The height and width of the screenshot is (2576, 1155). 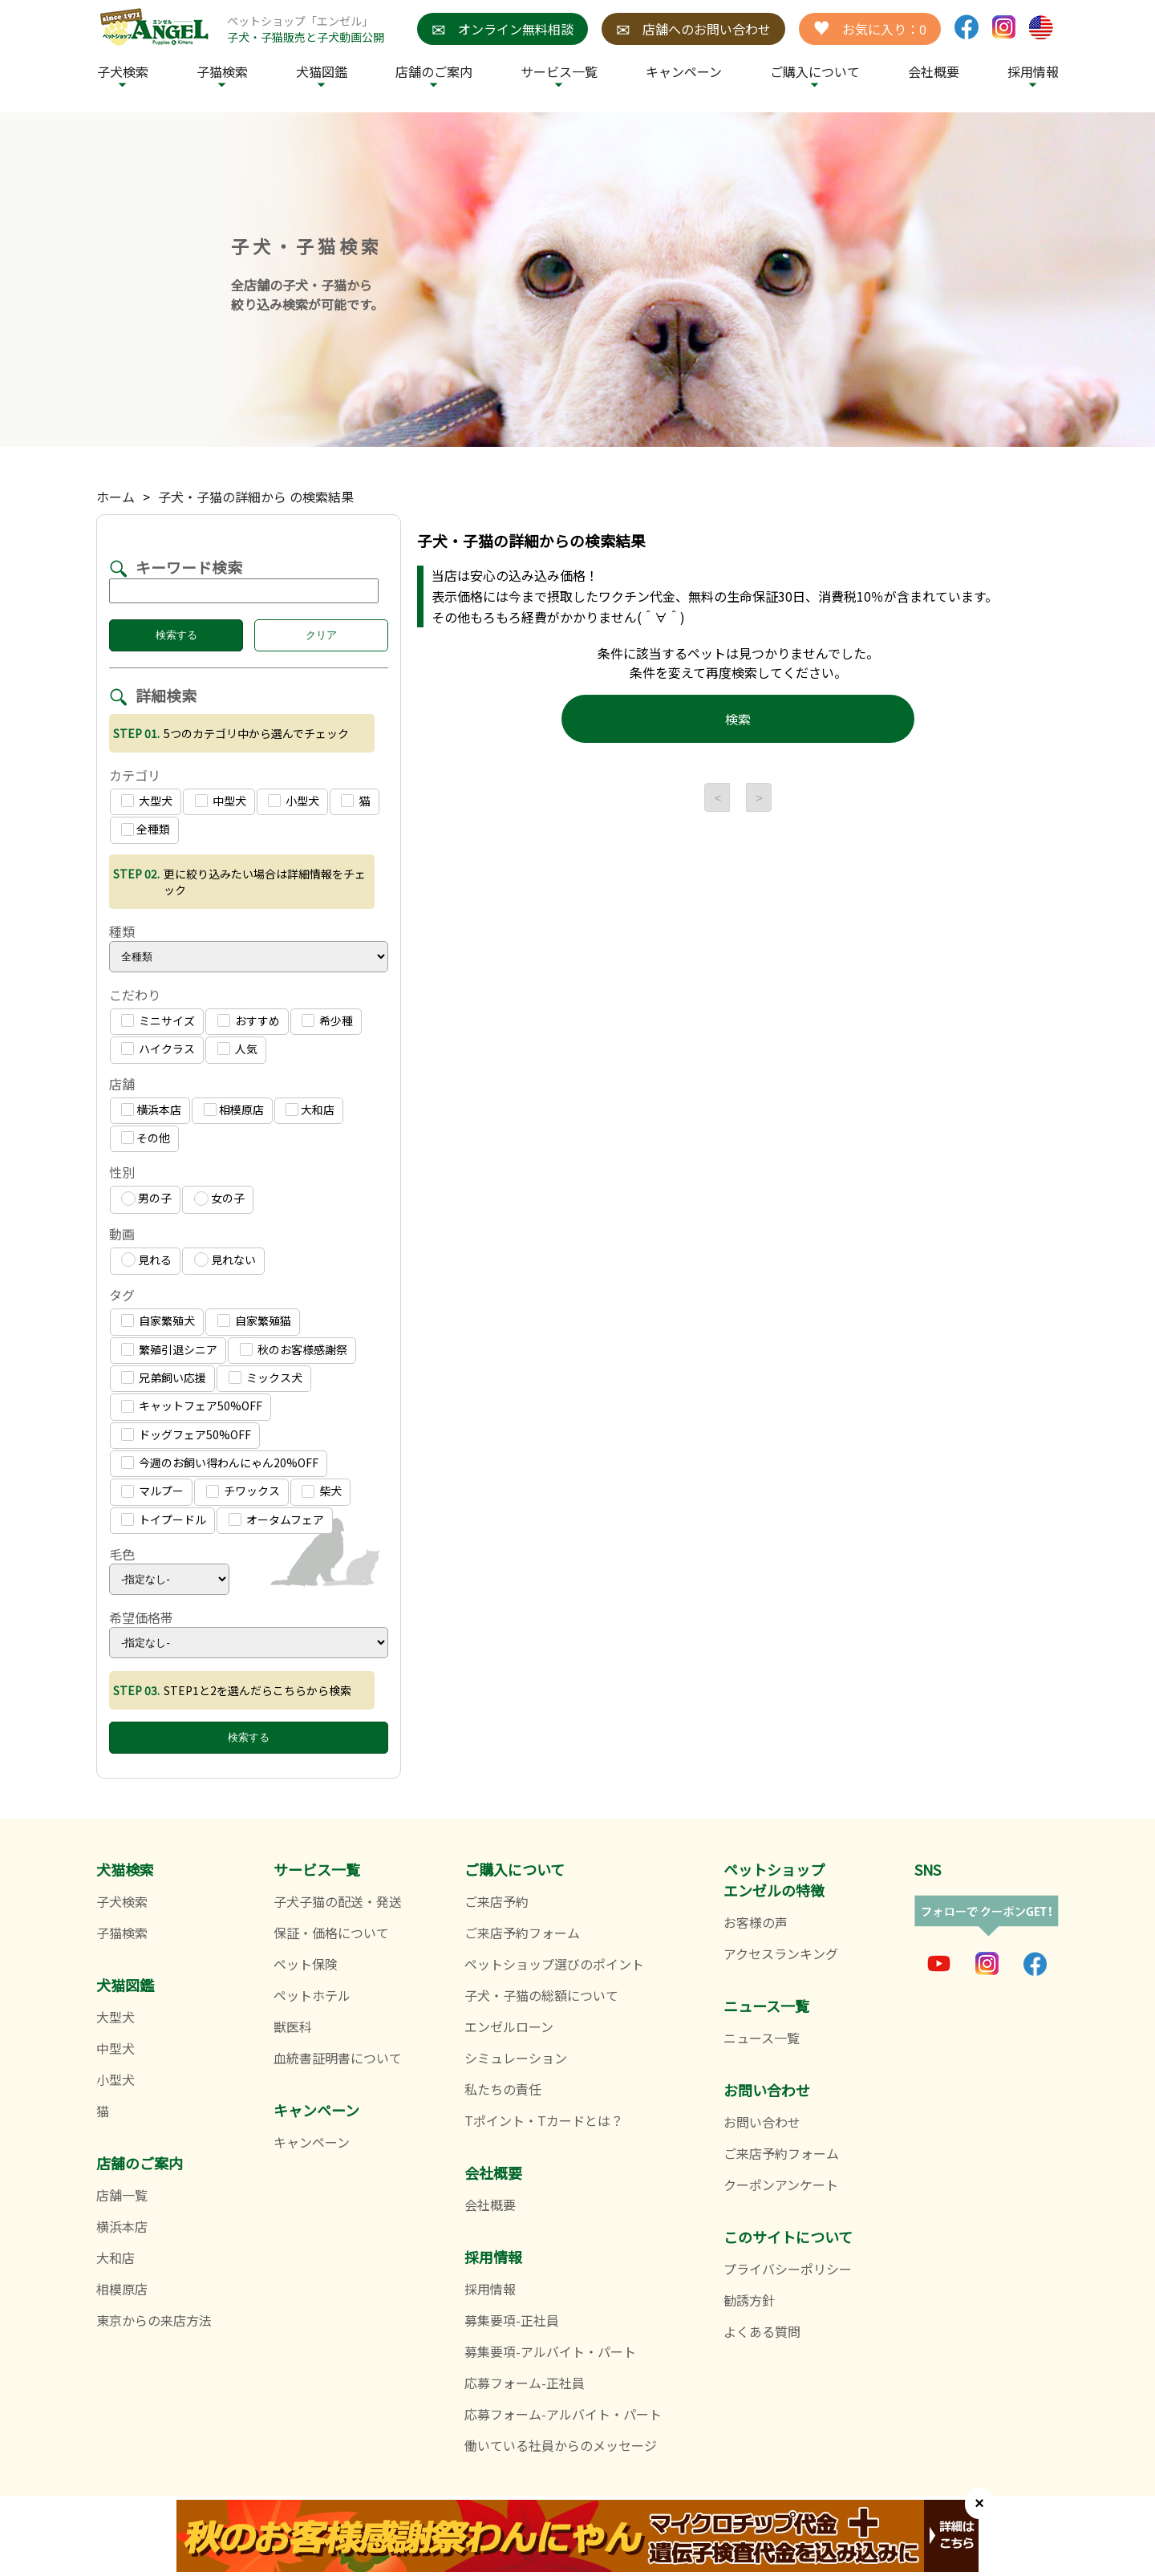 I want to click on ホーム, so click(x=115, y=496).